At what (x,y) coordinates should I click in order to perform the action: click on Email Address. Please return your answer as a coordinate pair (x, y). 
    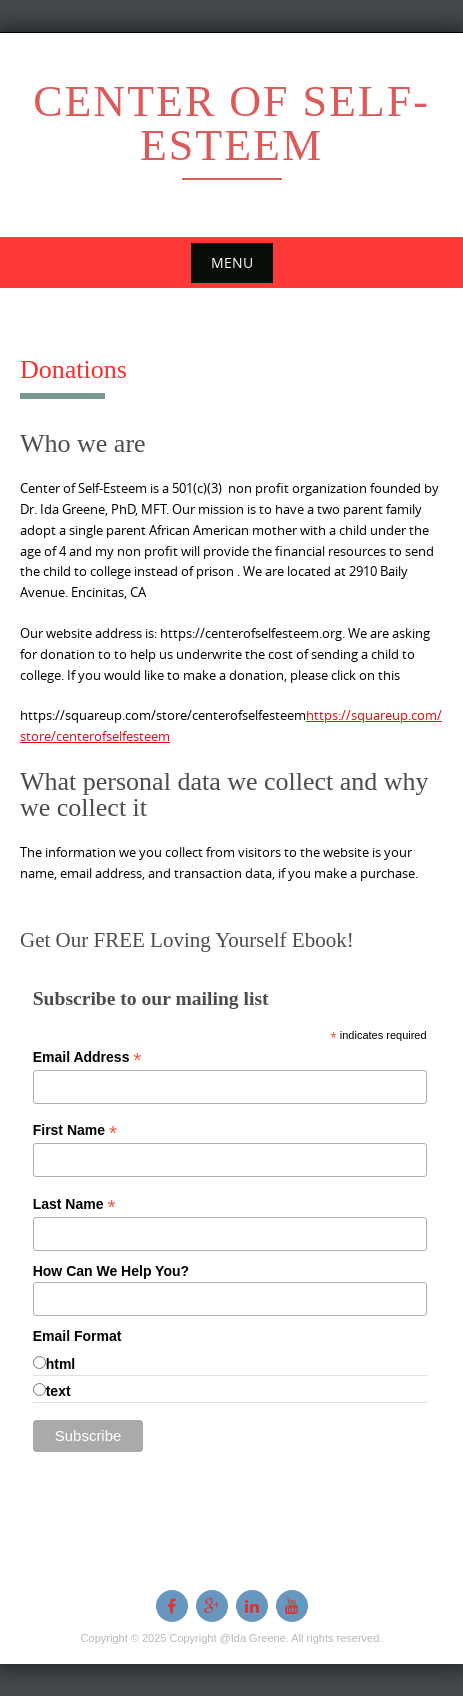
    Looking at the image, I should click on (87, 1057).